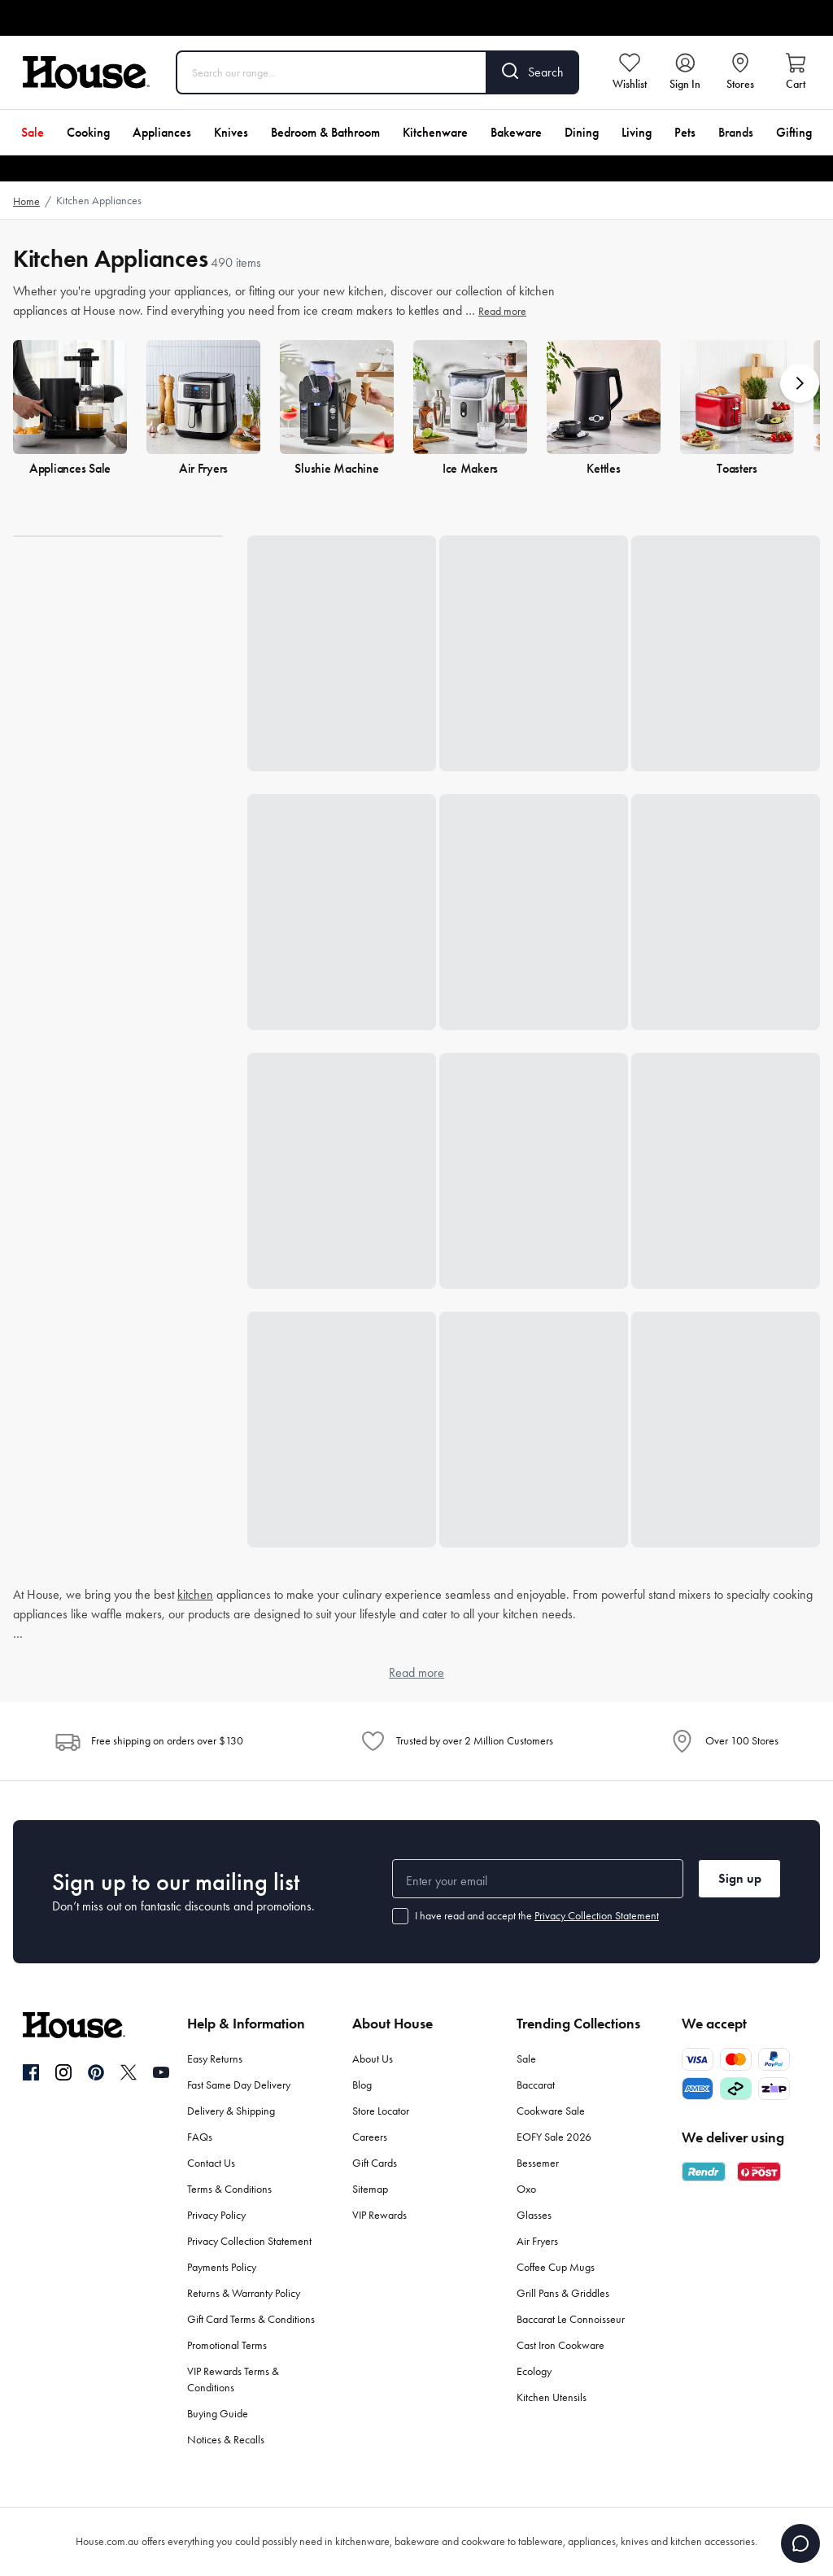 Image resolution: width=833 pixels, height=2576 pixels. I want to click on Appliances, so click(162, 132).